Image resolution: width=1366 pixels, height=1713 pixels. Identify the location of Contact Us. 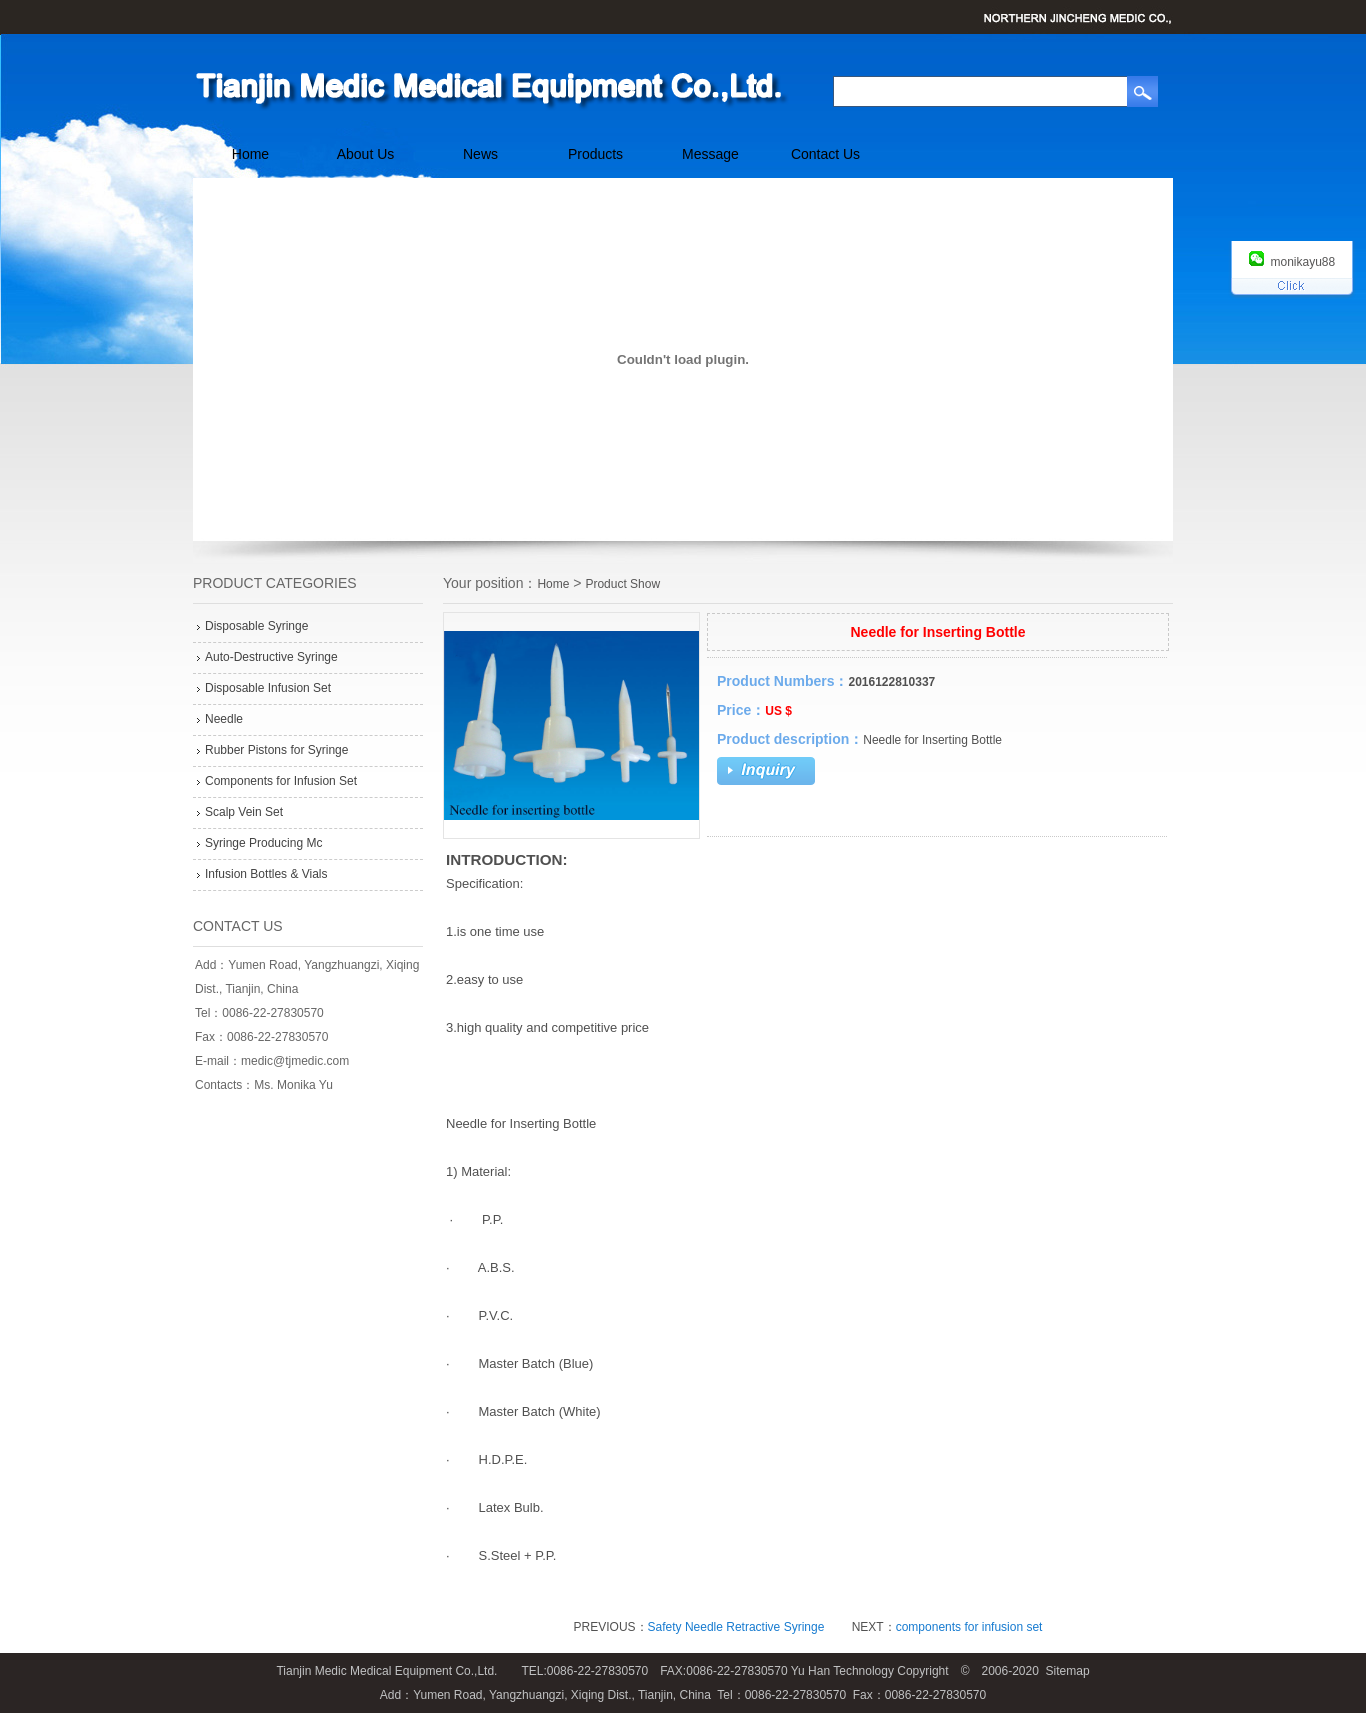
(825, 154).